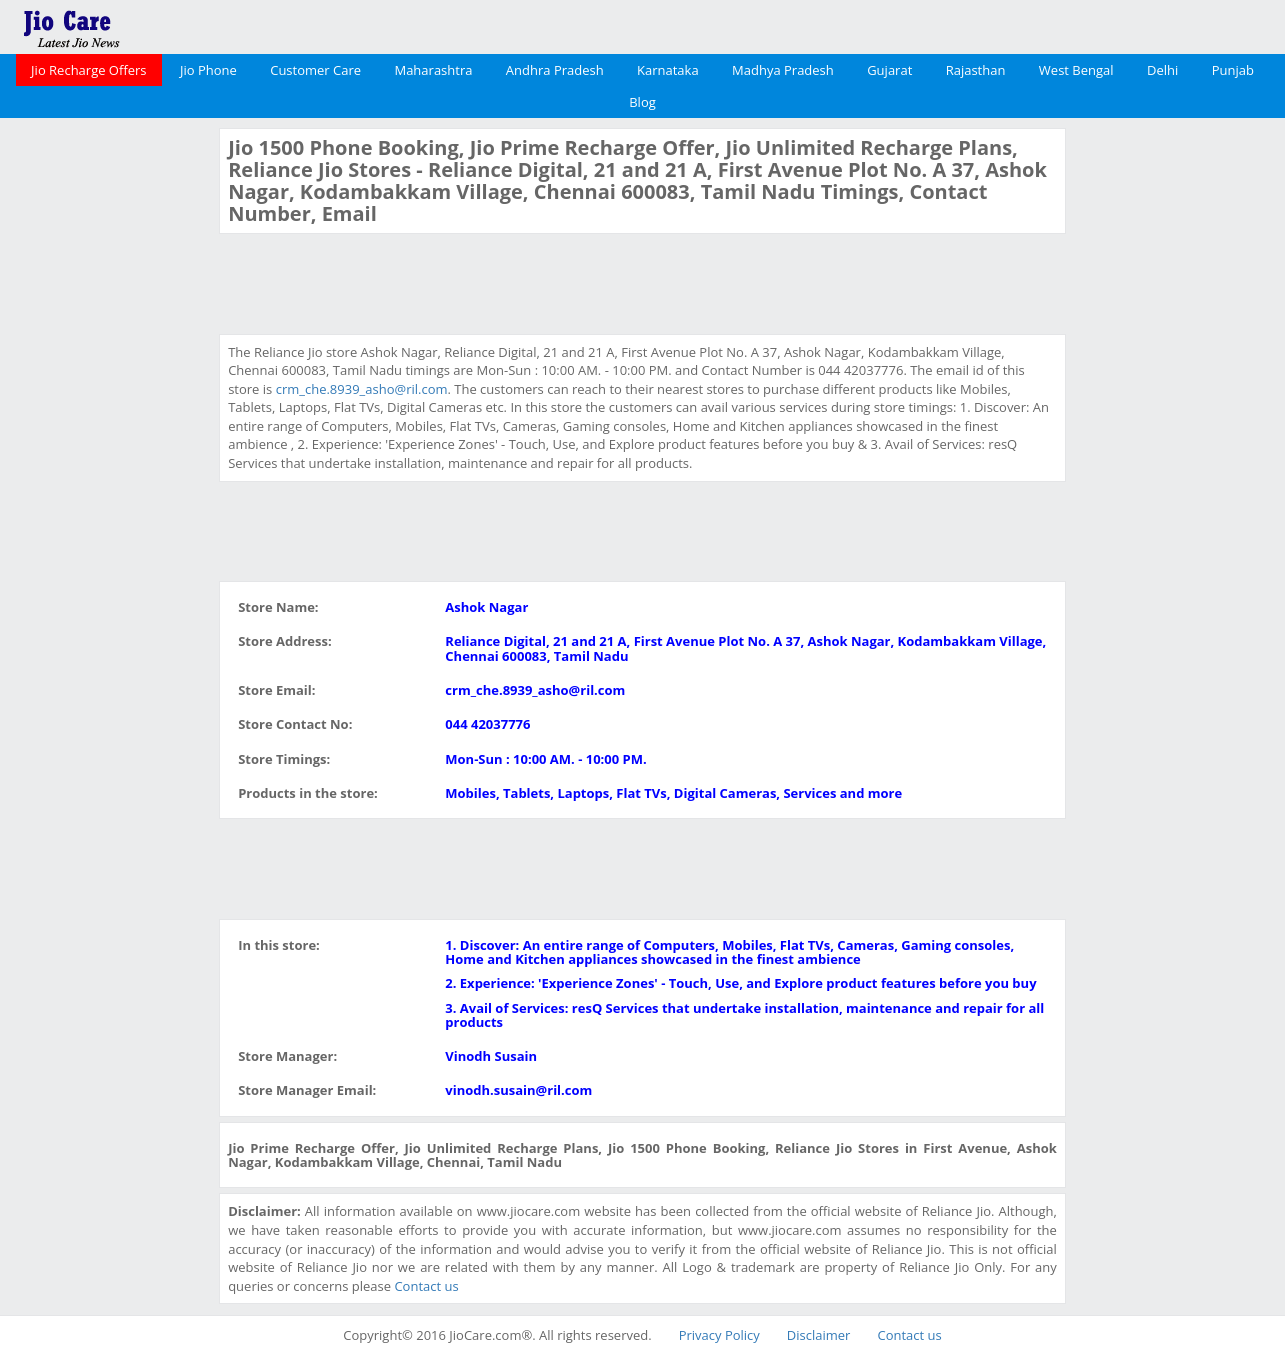  What do you see at coordinates (208, 70) in the screenshot?
I see `Jio Phone` at bounding box center [208, 70].